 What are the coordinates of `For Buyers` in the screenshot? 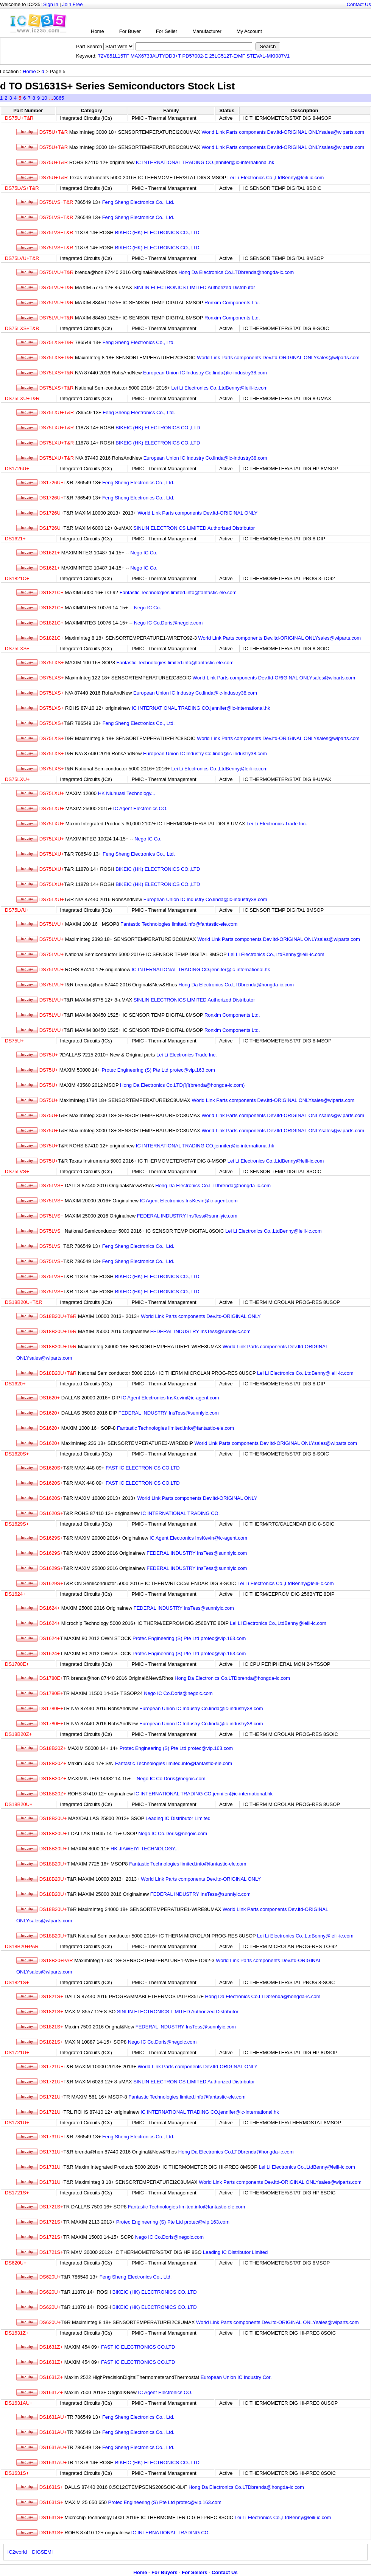 It's located at (164, 2572).